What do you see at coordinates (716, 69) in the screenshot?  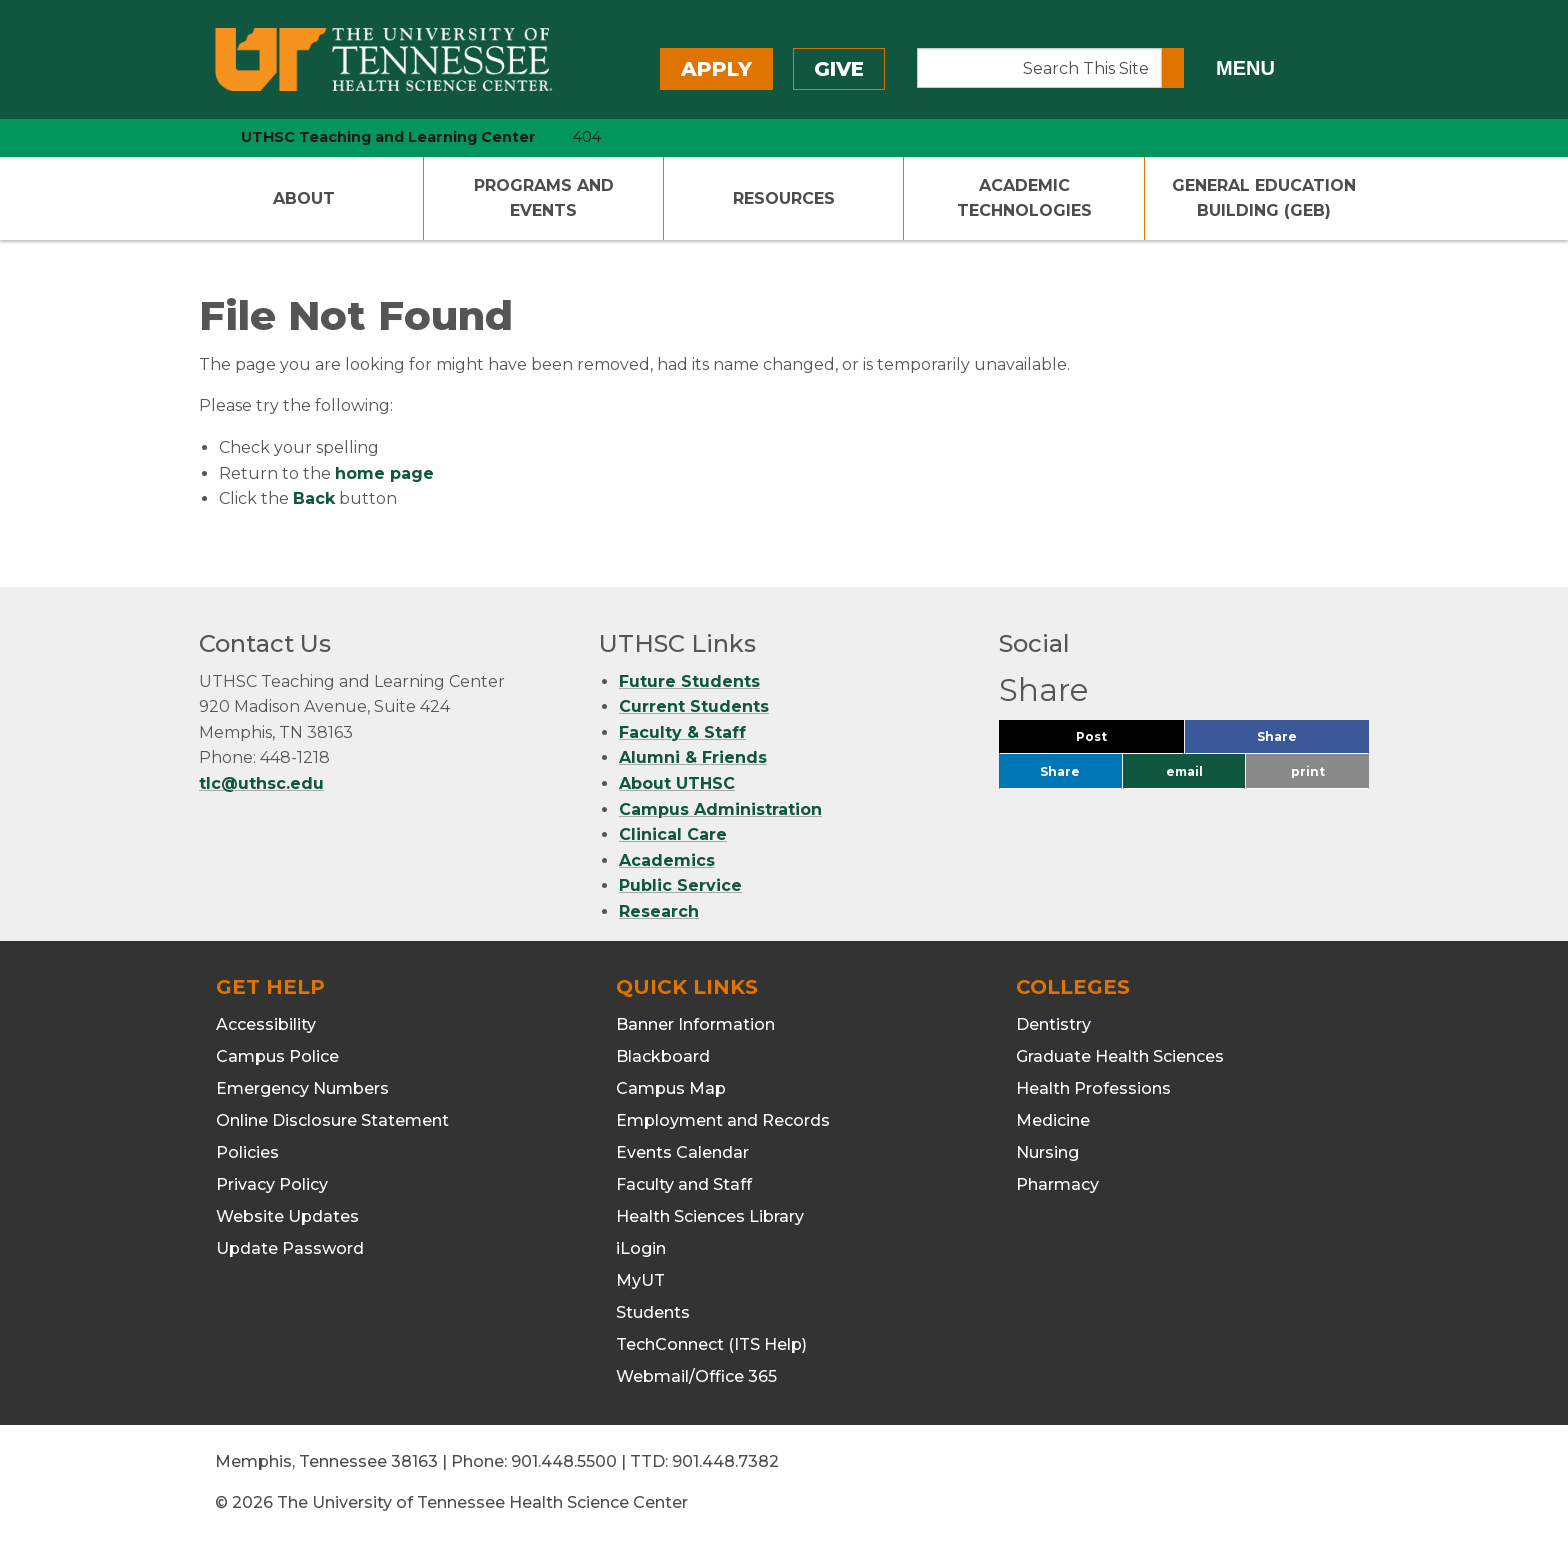 I see `Apply` at bounding box center [716, 69].